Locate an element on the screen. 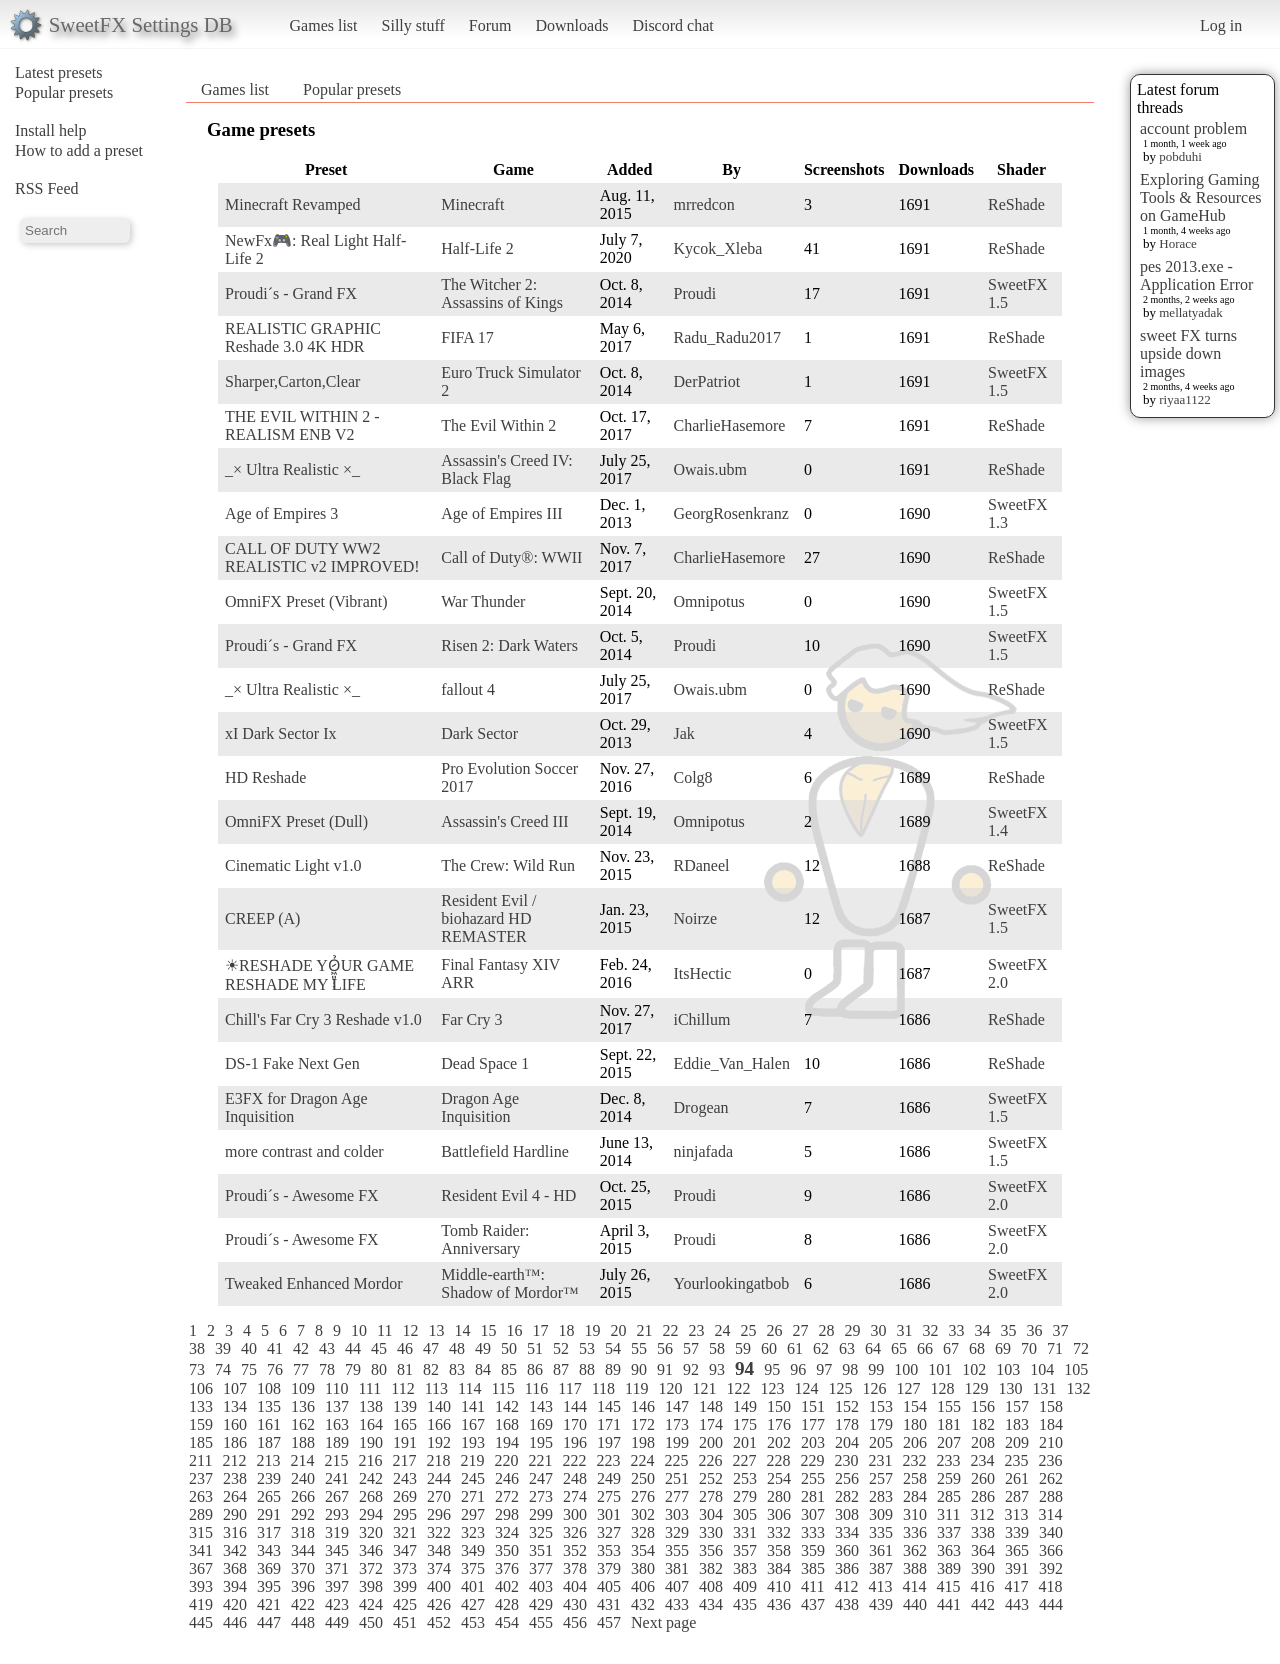  158 is located at coordinates (1051, 1406).